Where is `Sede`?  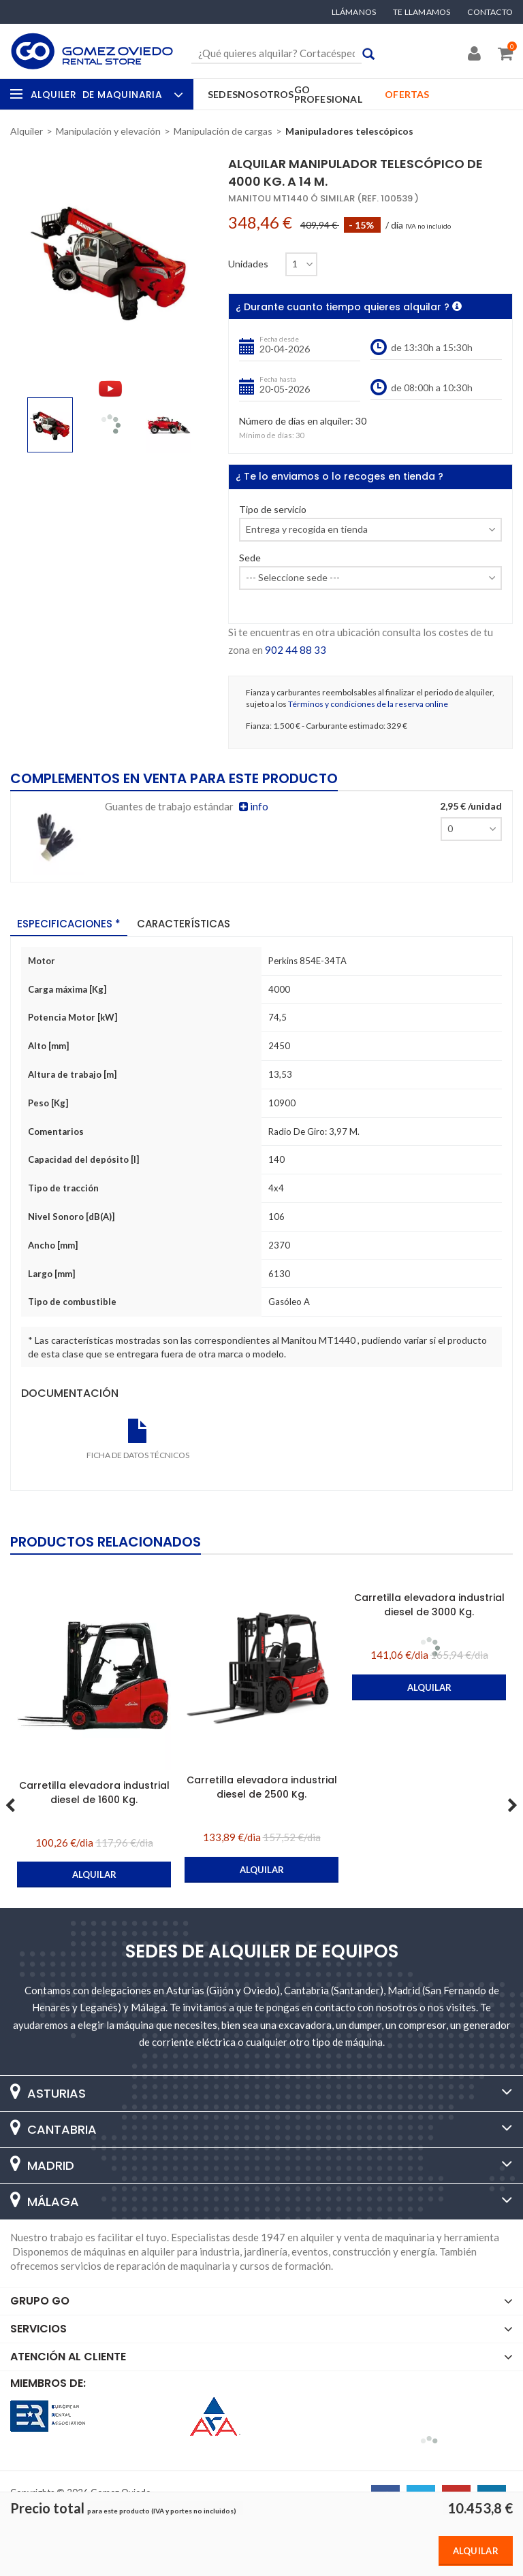 Sede is located at coordinates (250, 558).